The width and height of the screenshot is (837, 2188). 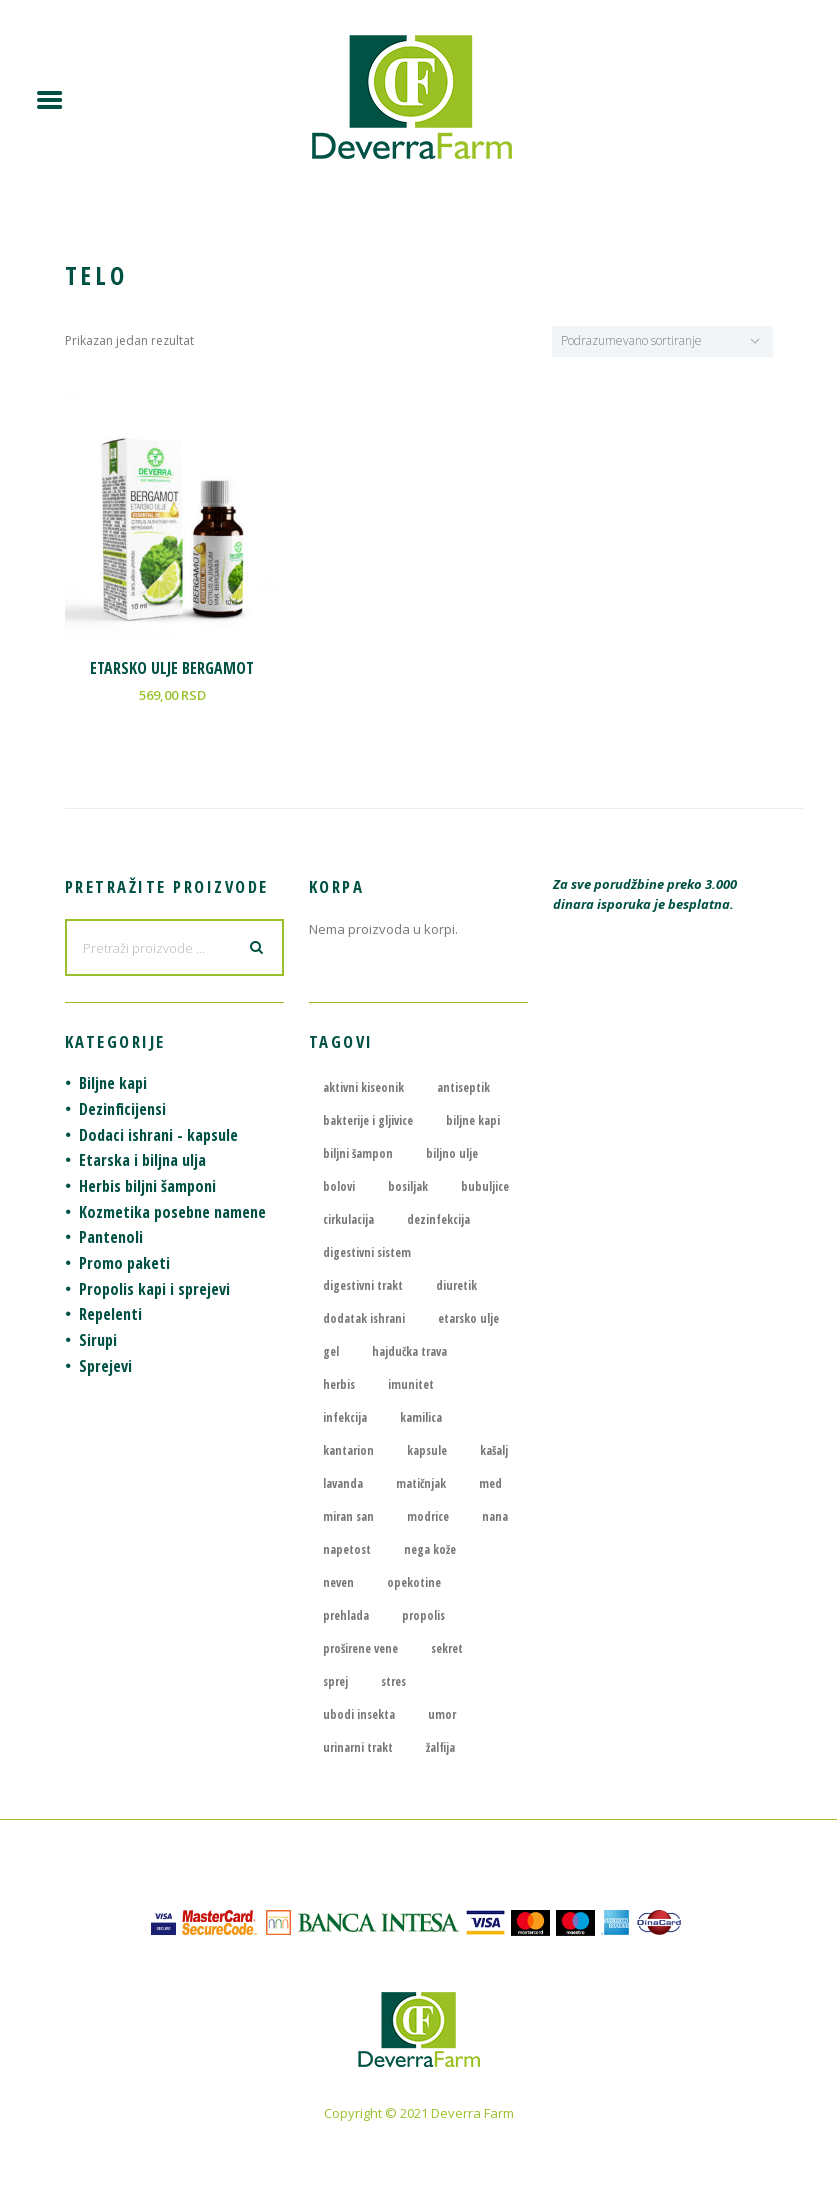 I want to click on med [med (4 proizvoda)], so click(x=490, y=1483).